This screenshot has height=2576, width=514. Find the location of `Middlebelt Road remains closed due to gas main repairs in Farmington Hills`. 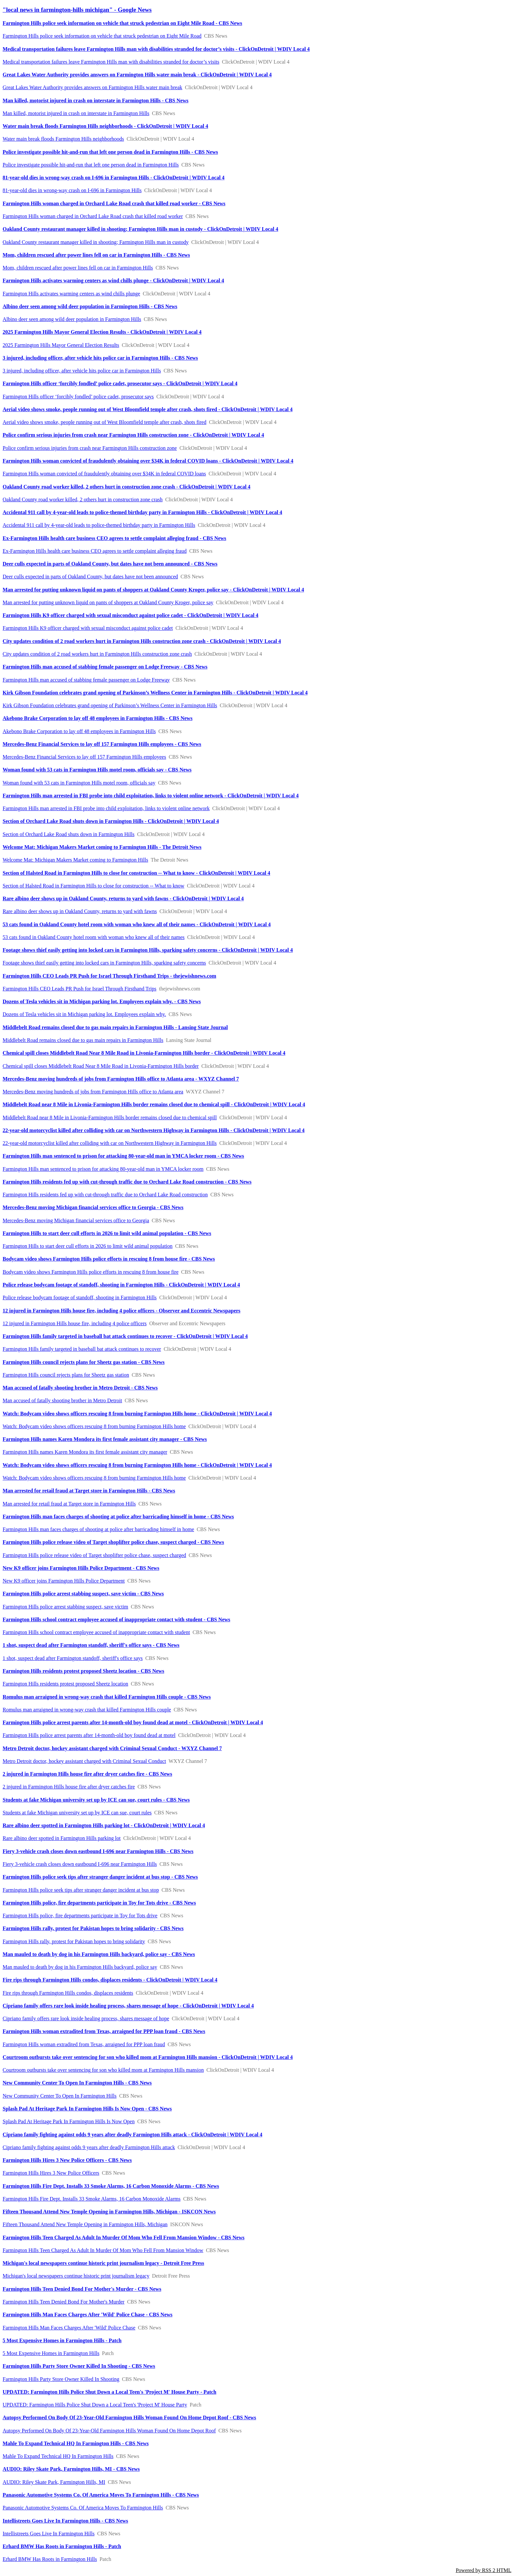

Middlebelt Road remains closed due to gas main repairs in Farmington Hills is located at coordinates (83, 1040).